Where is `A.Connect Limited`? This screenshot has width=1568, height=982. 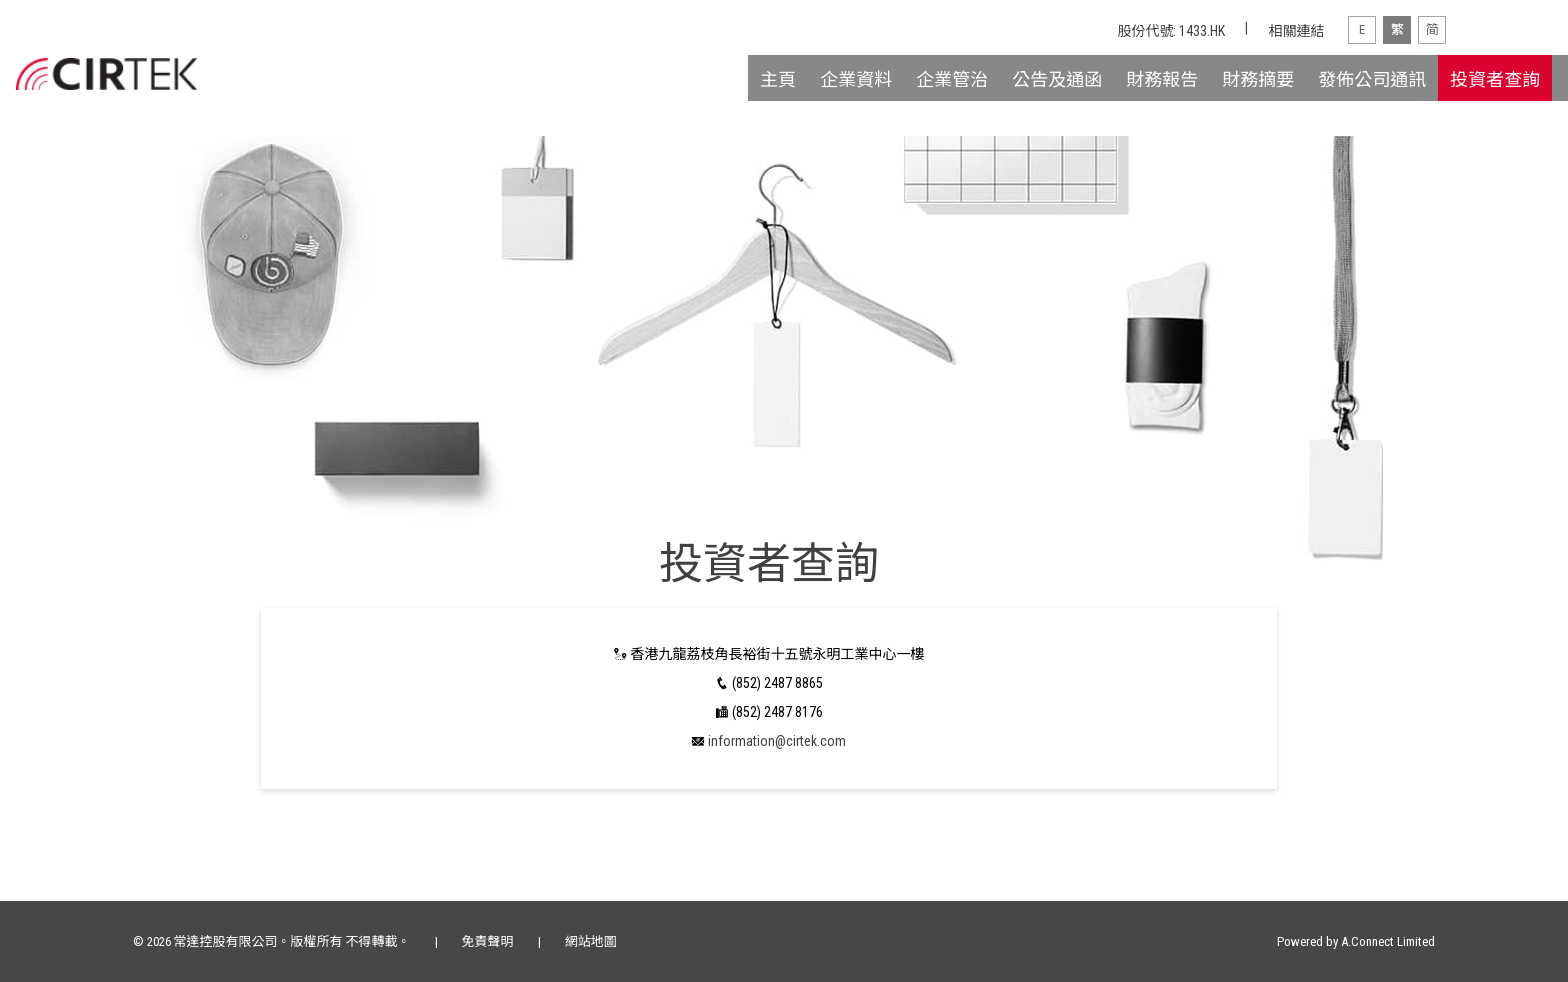 A.Connect Limited is located at coordinates (1388, 941).